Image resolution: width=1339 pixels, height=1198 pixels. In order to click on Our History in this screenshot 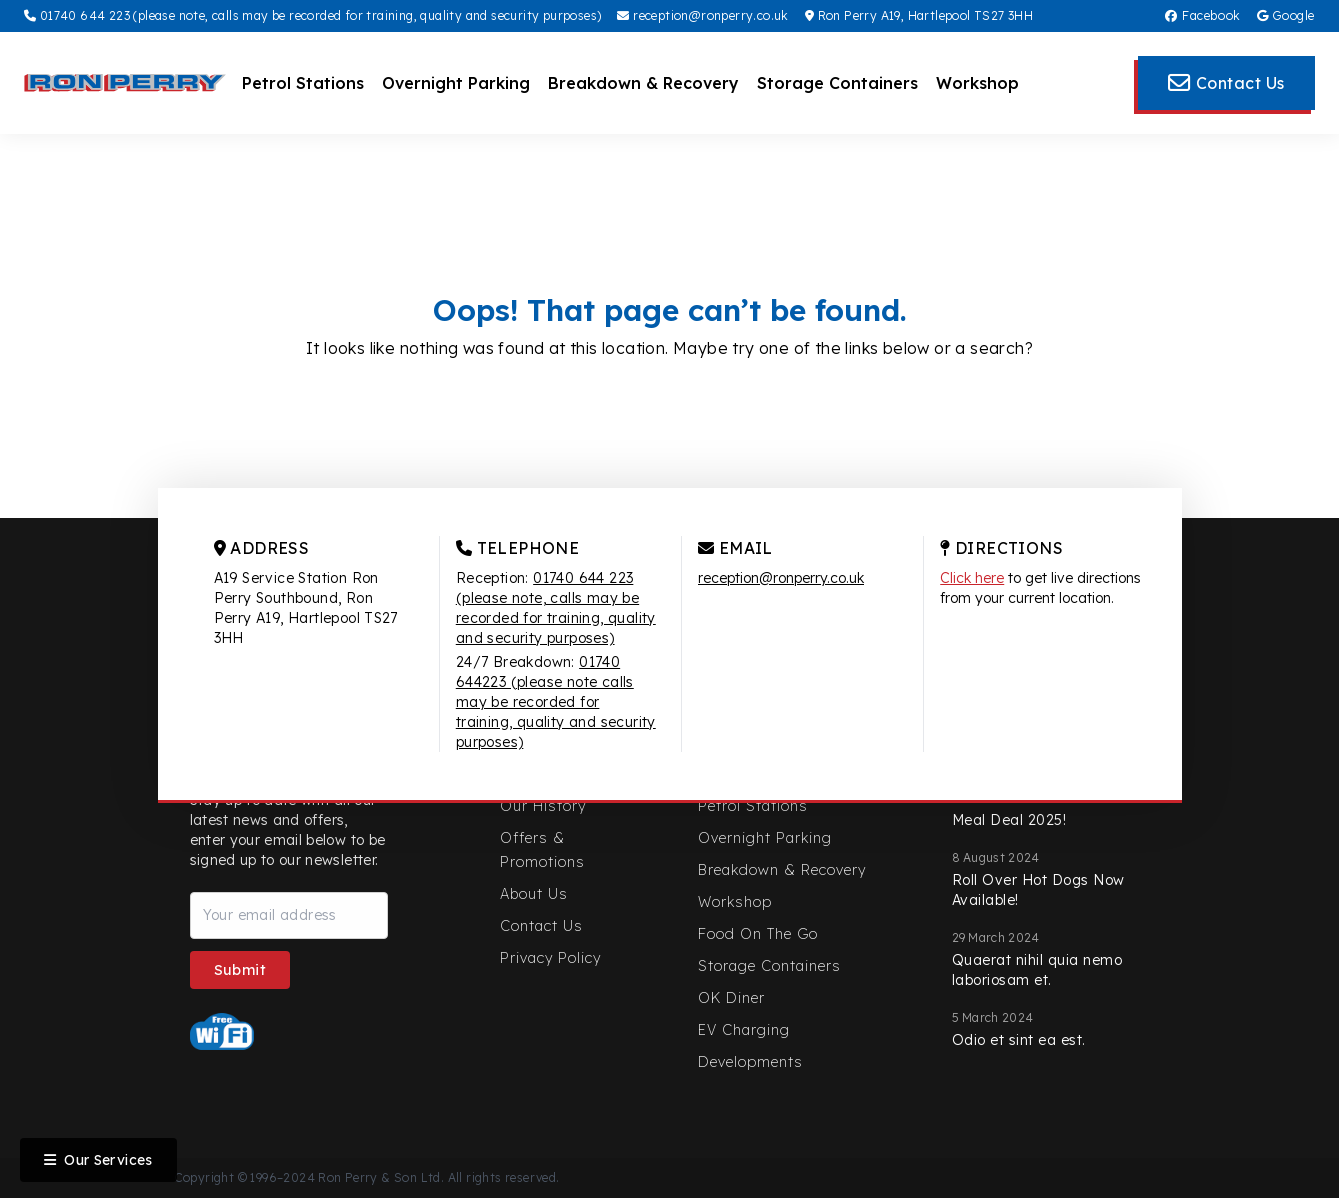, I will do `click(543, 806)`.